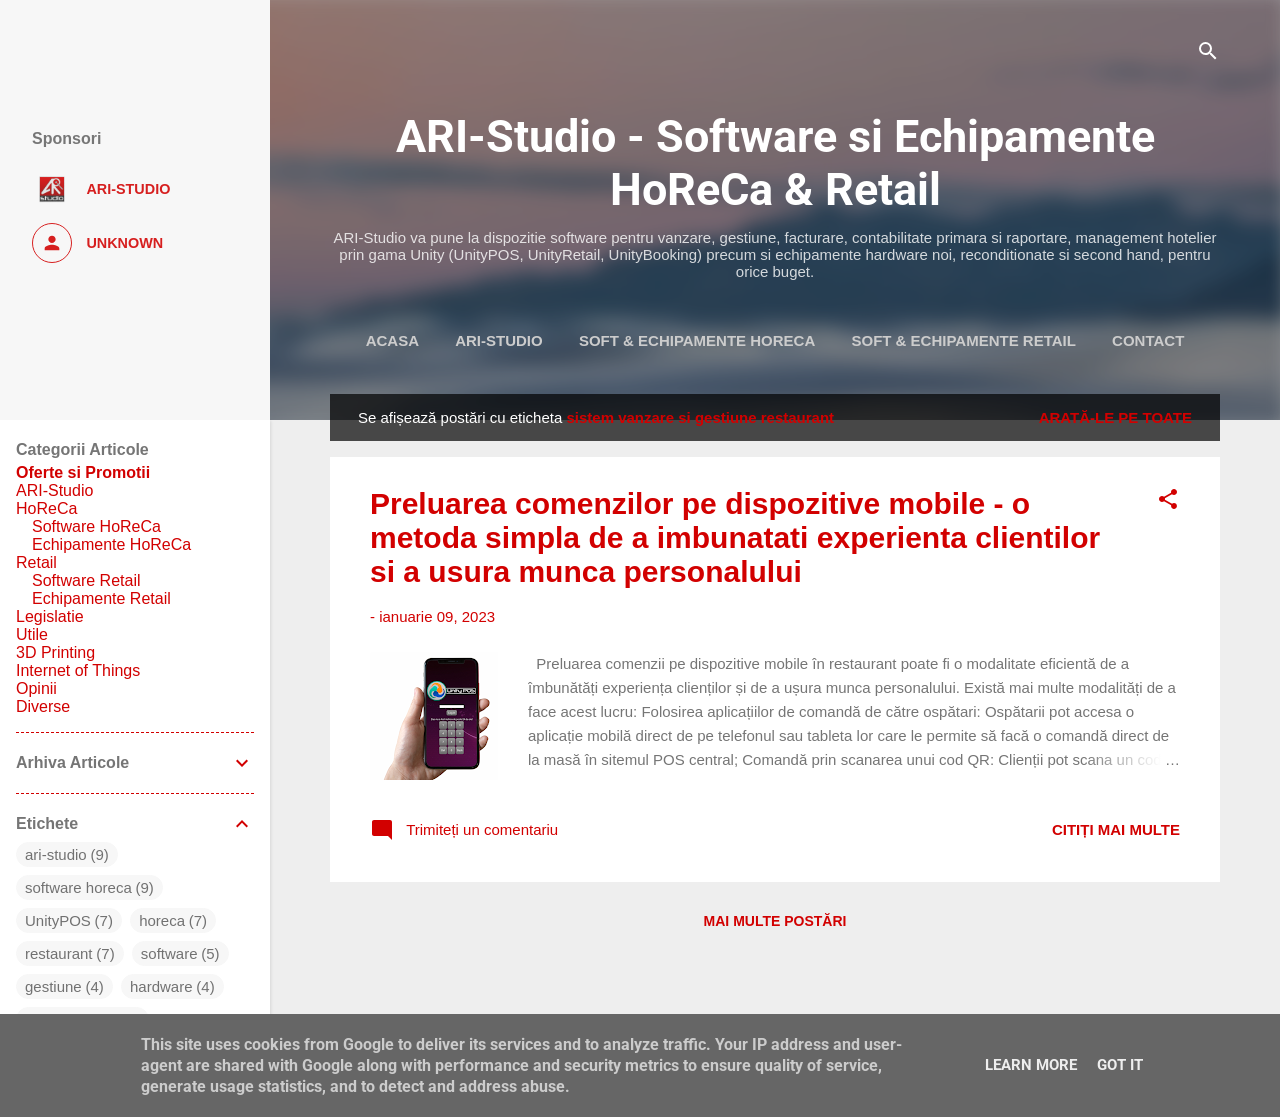 The image size is (1280, 1117). I want to click on [Căutare], so click(1208, 54).